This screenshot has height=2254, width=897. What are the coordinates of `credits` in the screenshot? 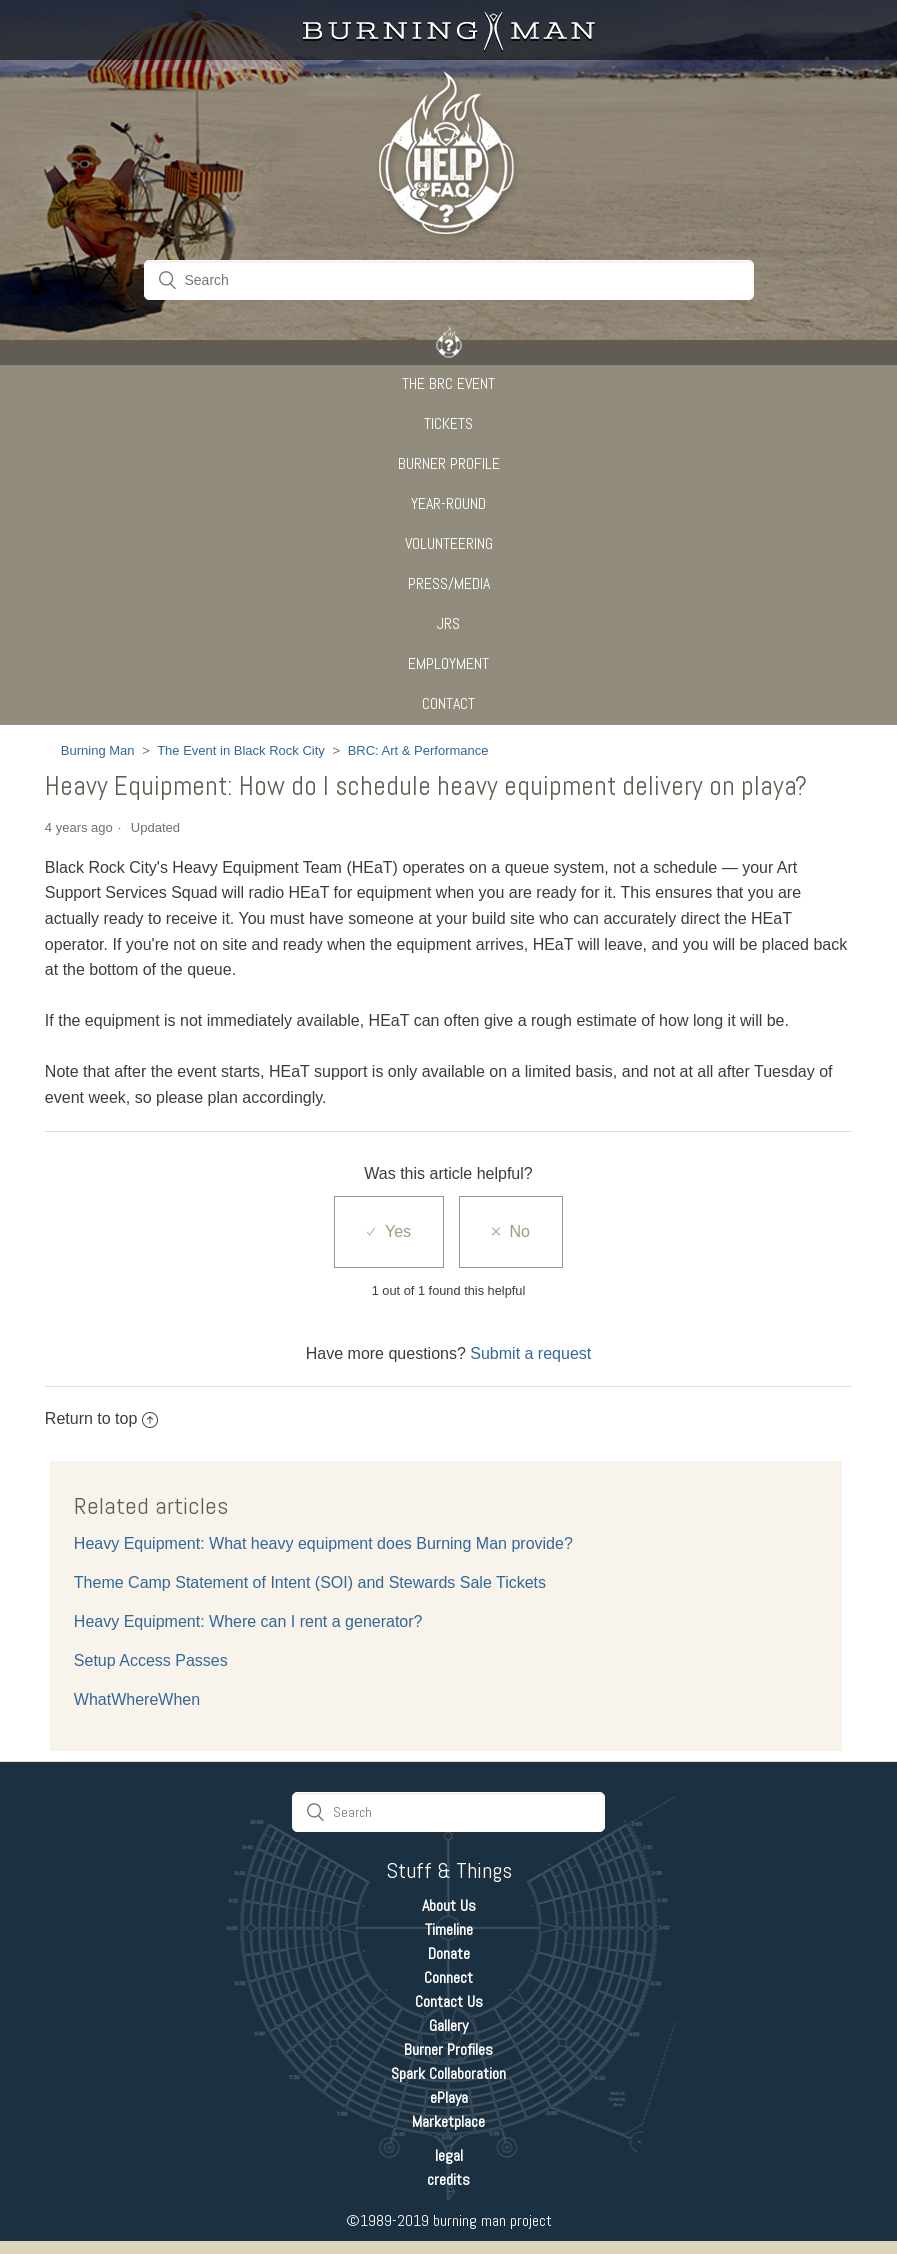 It's located at (448, 2179).